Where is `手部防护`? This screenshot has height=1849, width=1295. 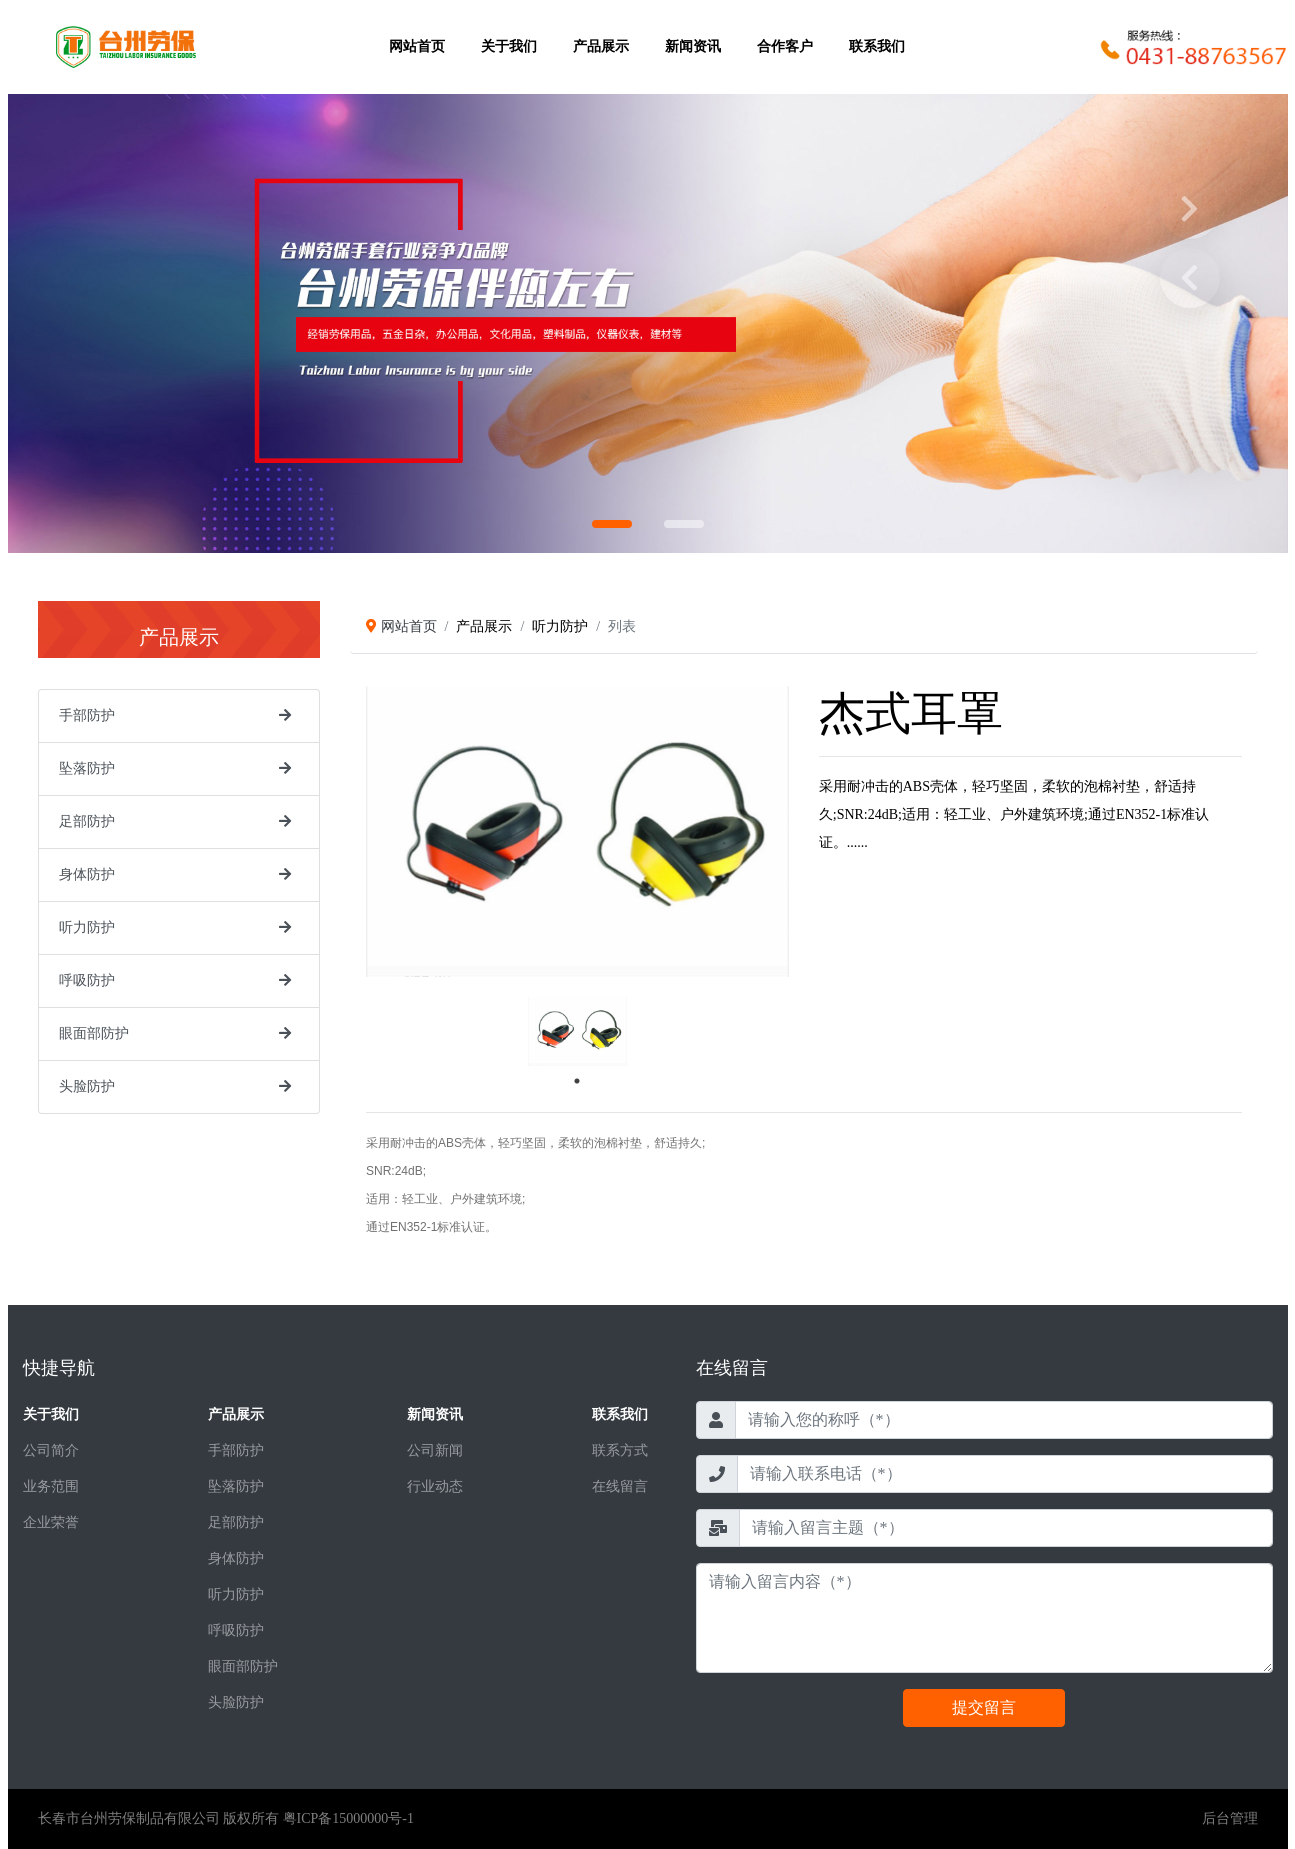
手部防护 is located at coordinates (87, 715).